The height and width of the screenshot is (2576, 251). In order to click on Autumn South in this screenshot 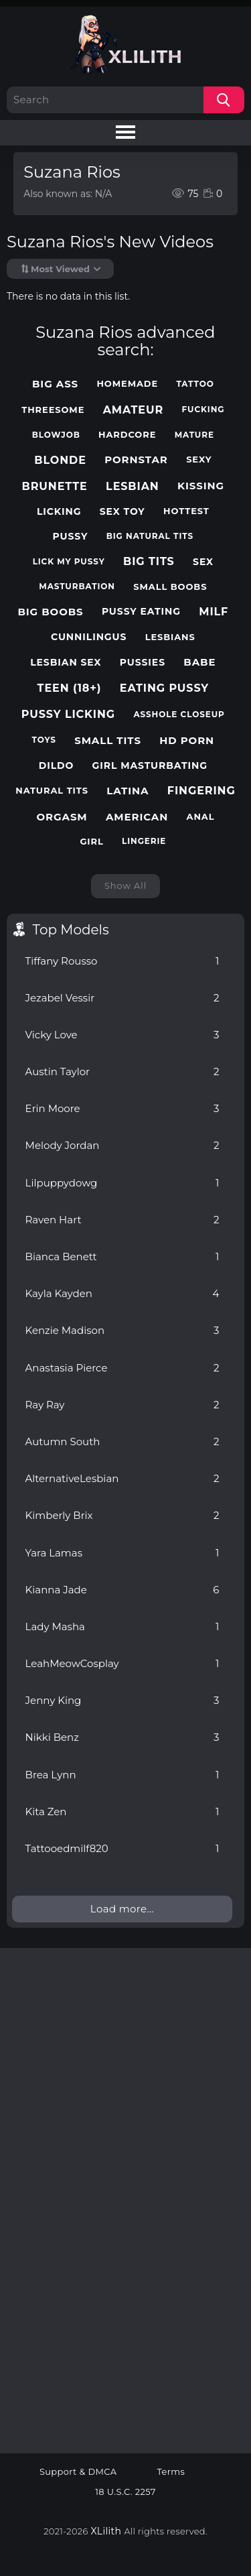, I will do `click(122, 1441)`.